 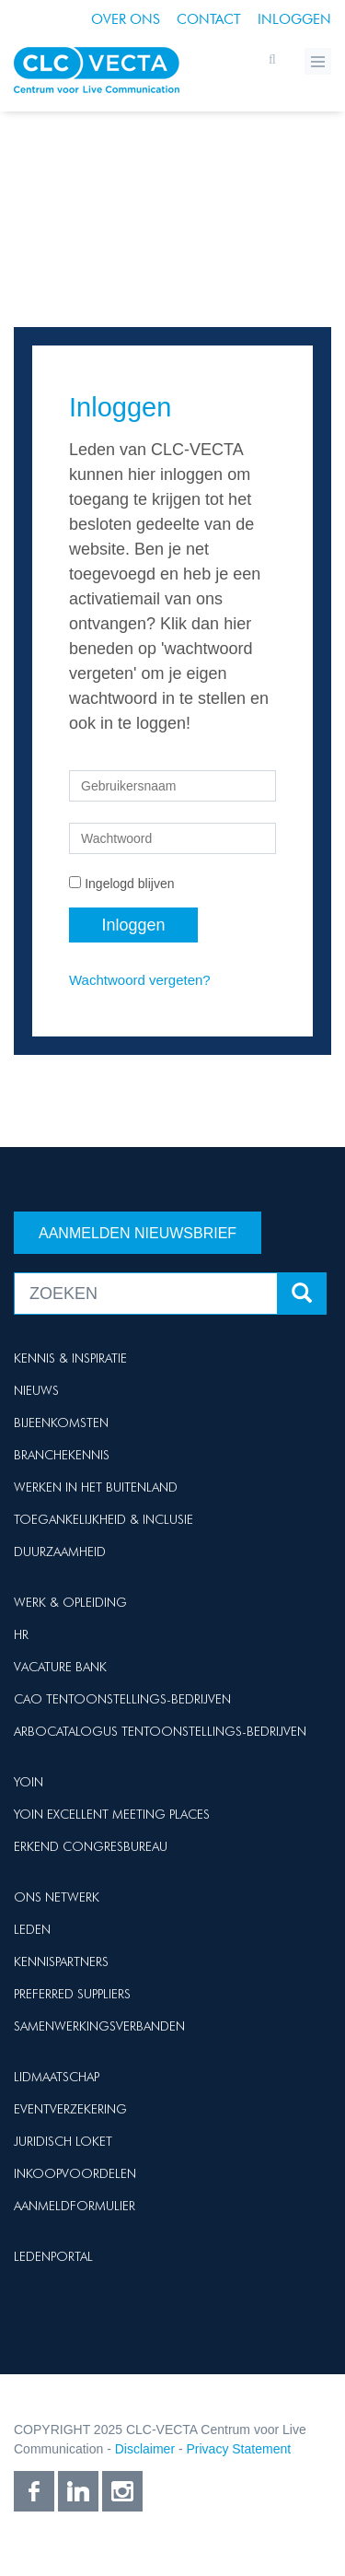 I want to click on Wachtwoord vergeten?, so click(x=140, y=980).